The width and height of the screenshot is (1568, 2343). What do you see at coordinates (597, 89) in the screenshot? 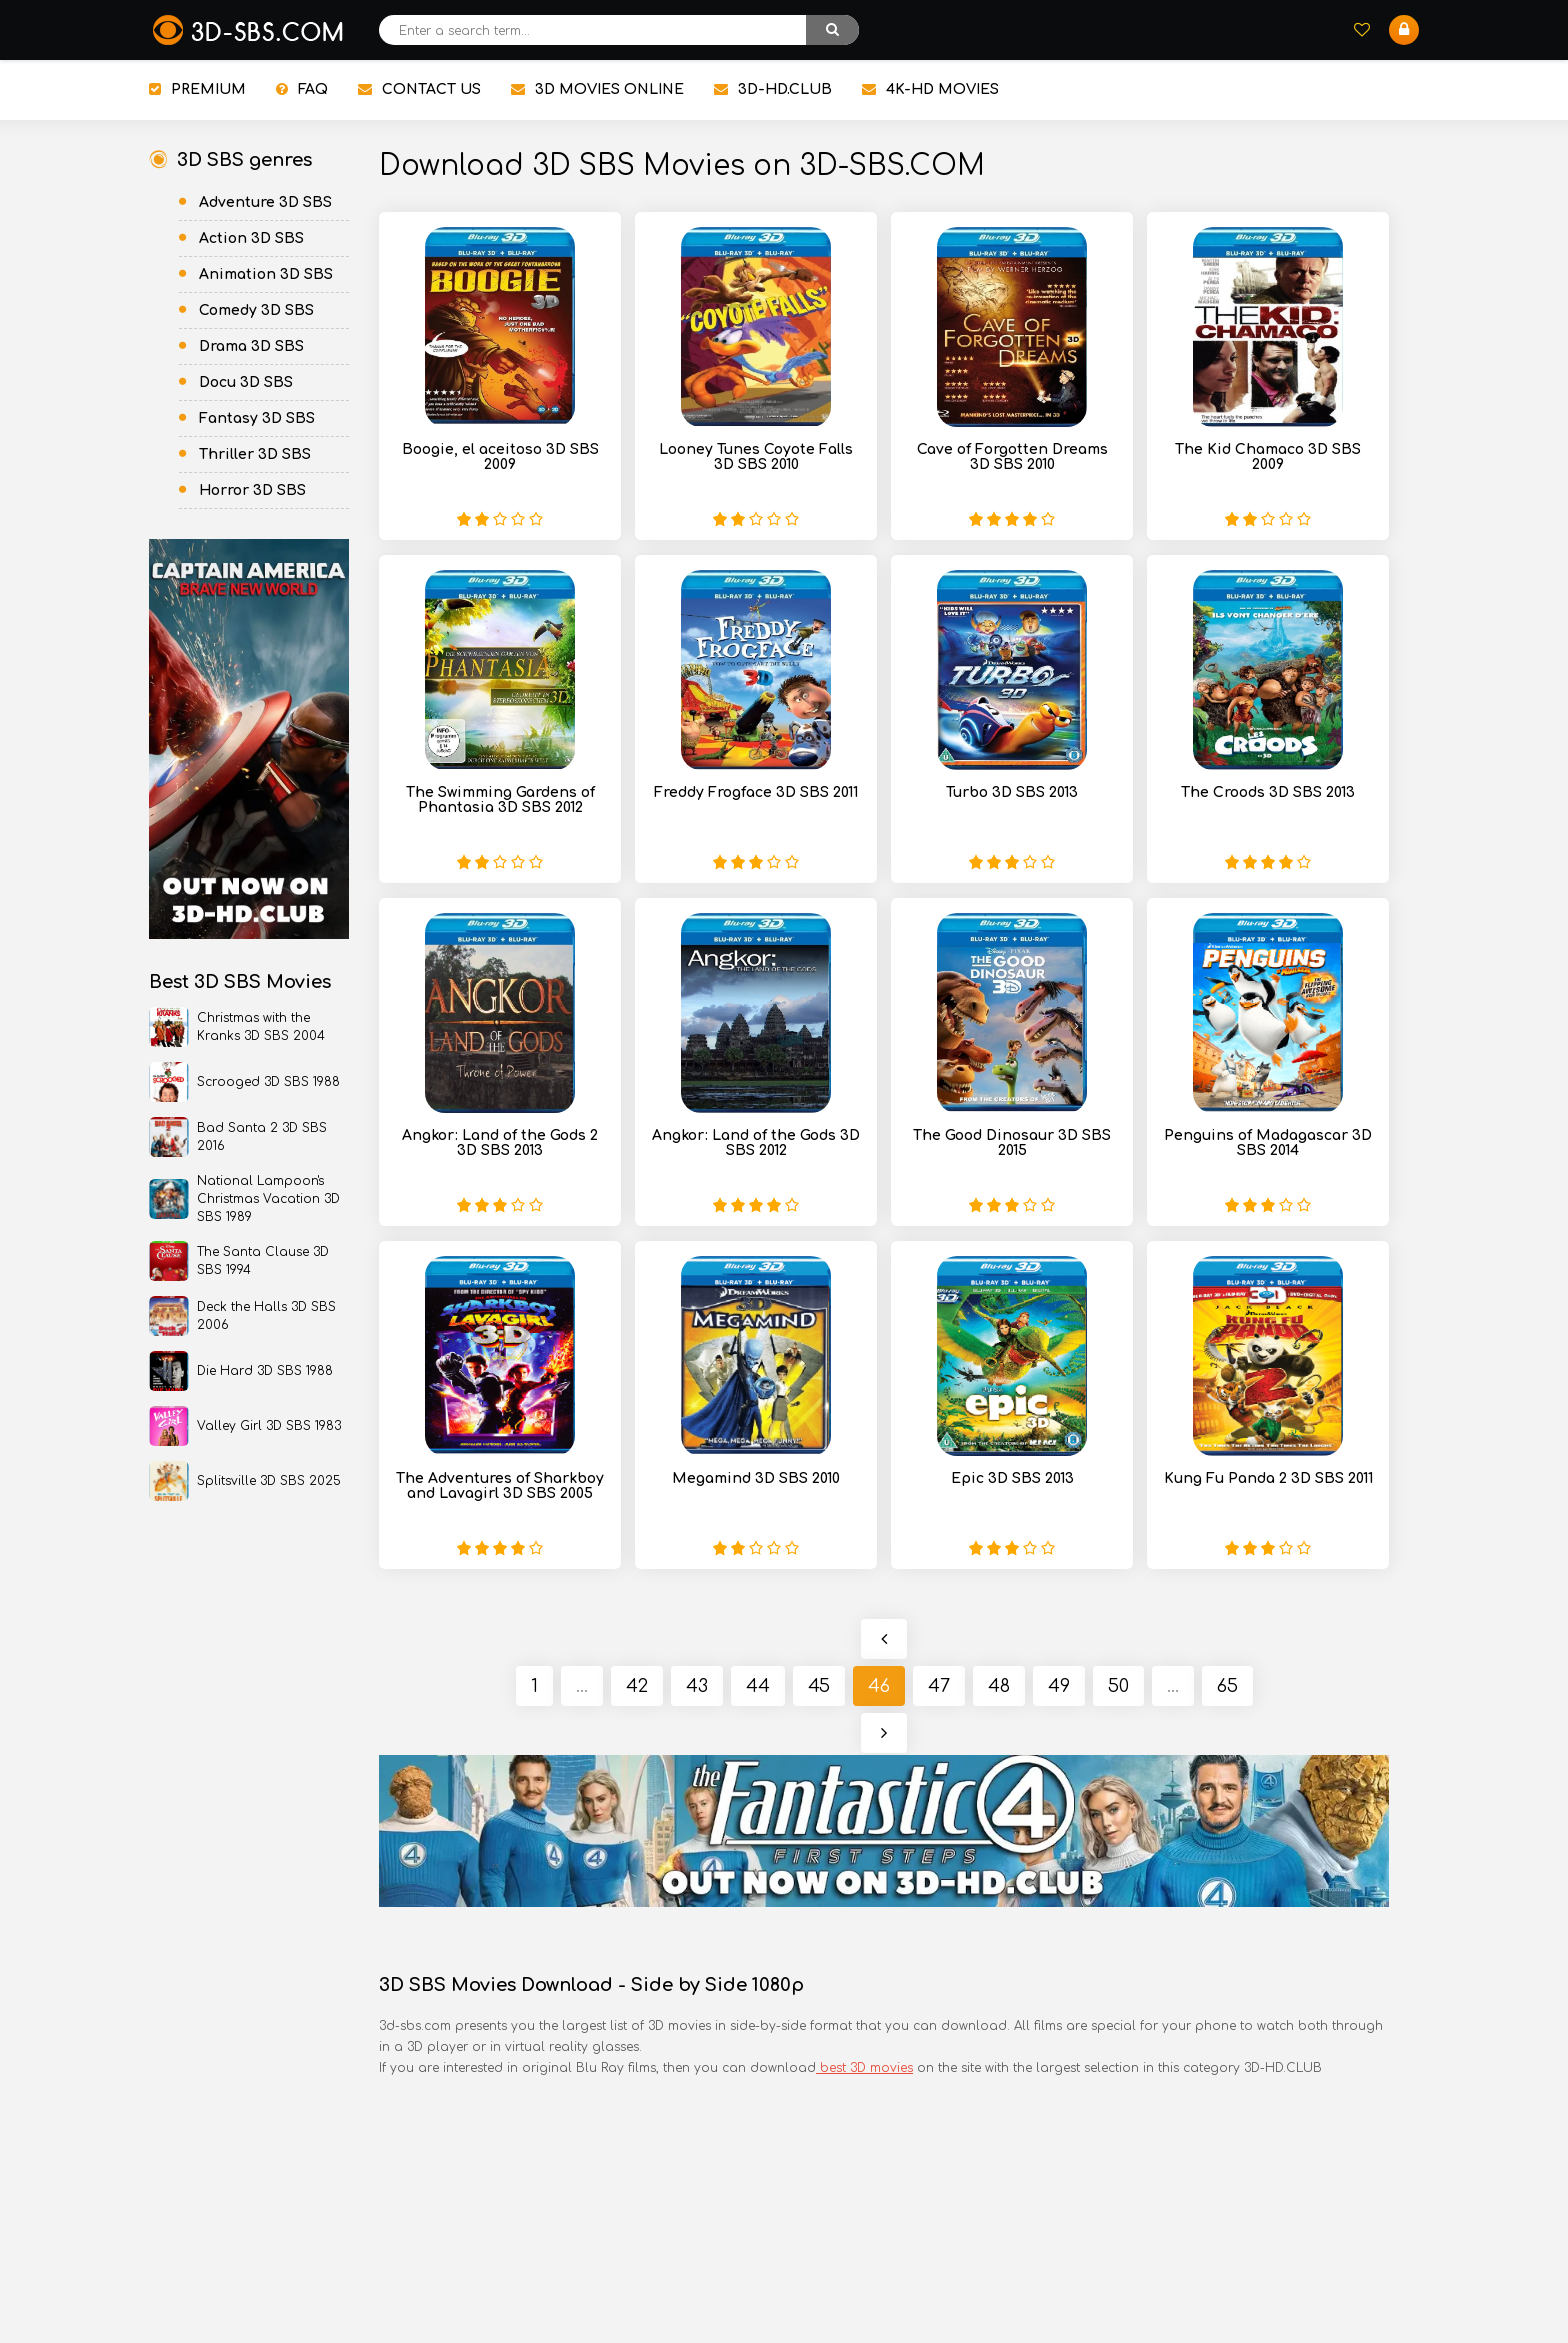
I see `3D MOVIES ONLINE` at bounding box center [597, 89].